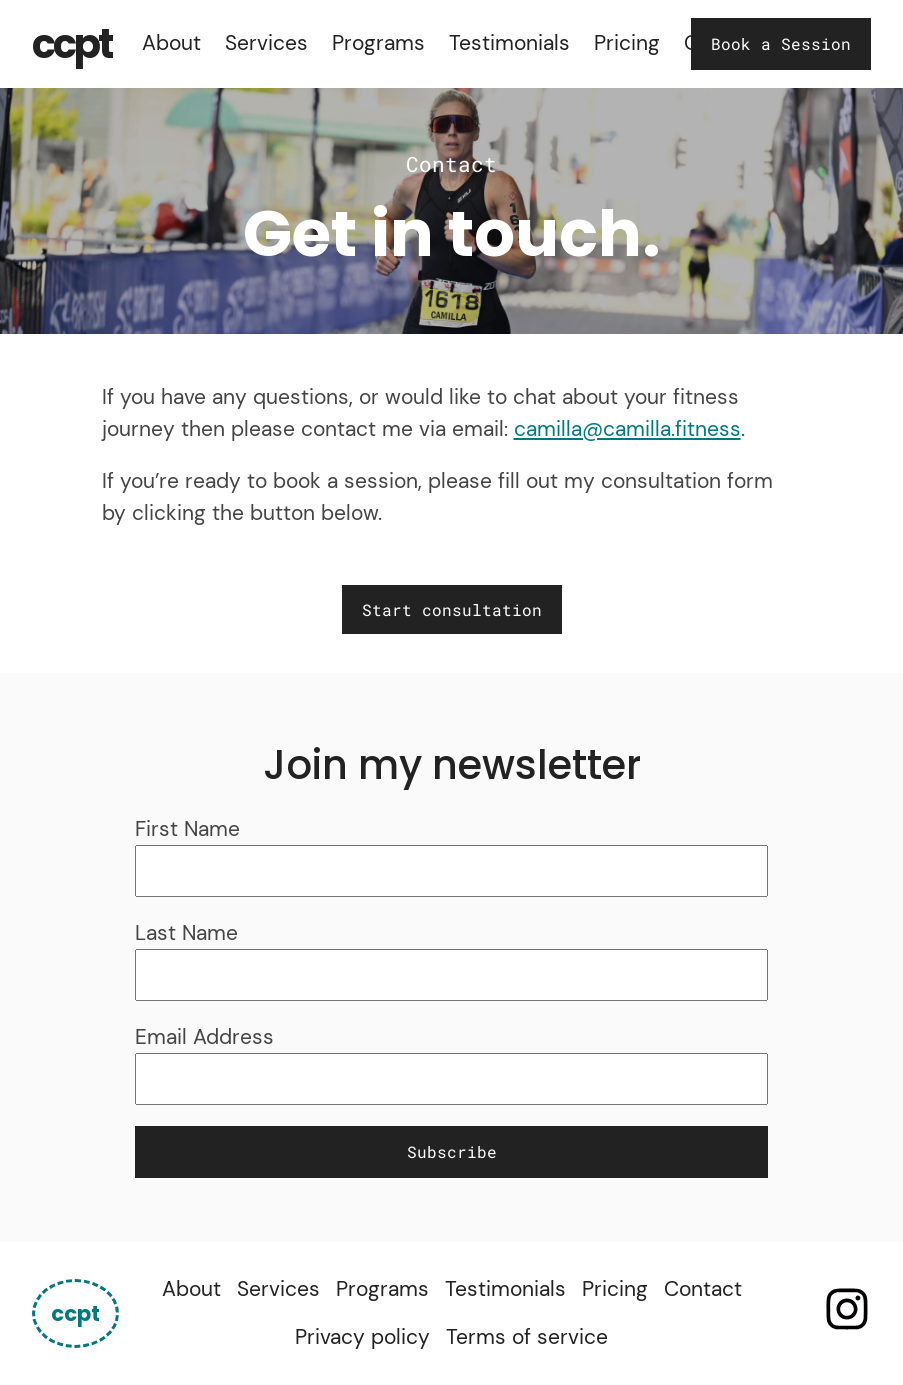  I want to click on Email Address, so click(204, 1037).